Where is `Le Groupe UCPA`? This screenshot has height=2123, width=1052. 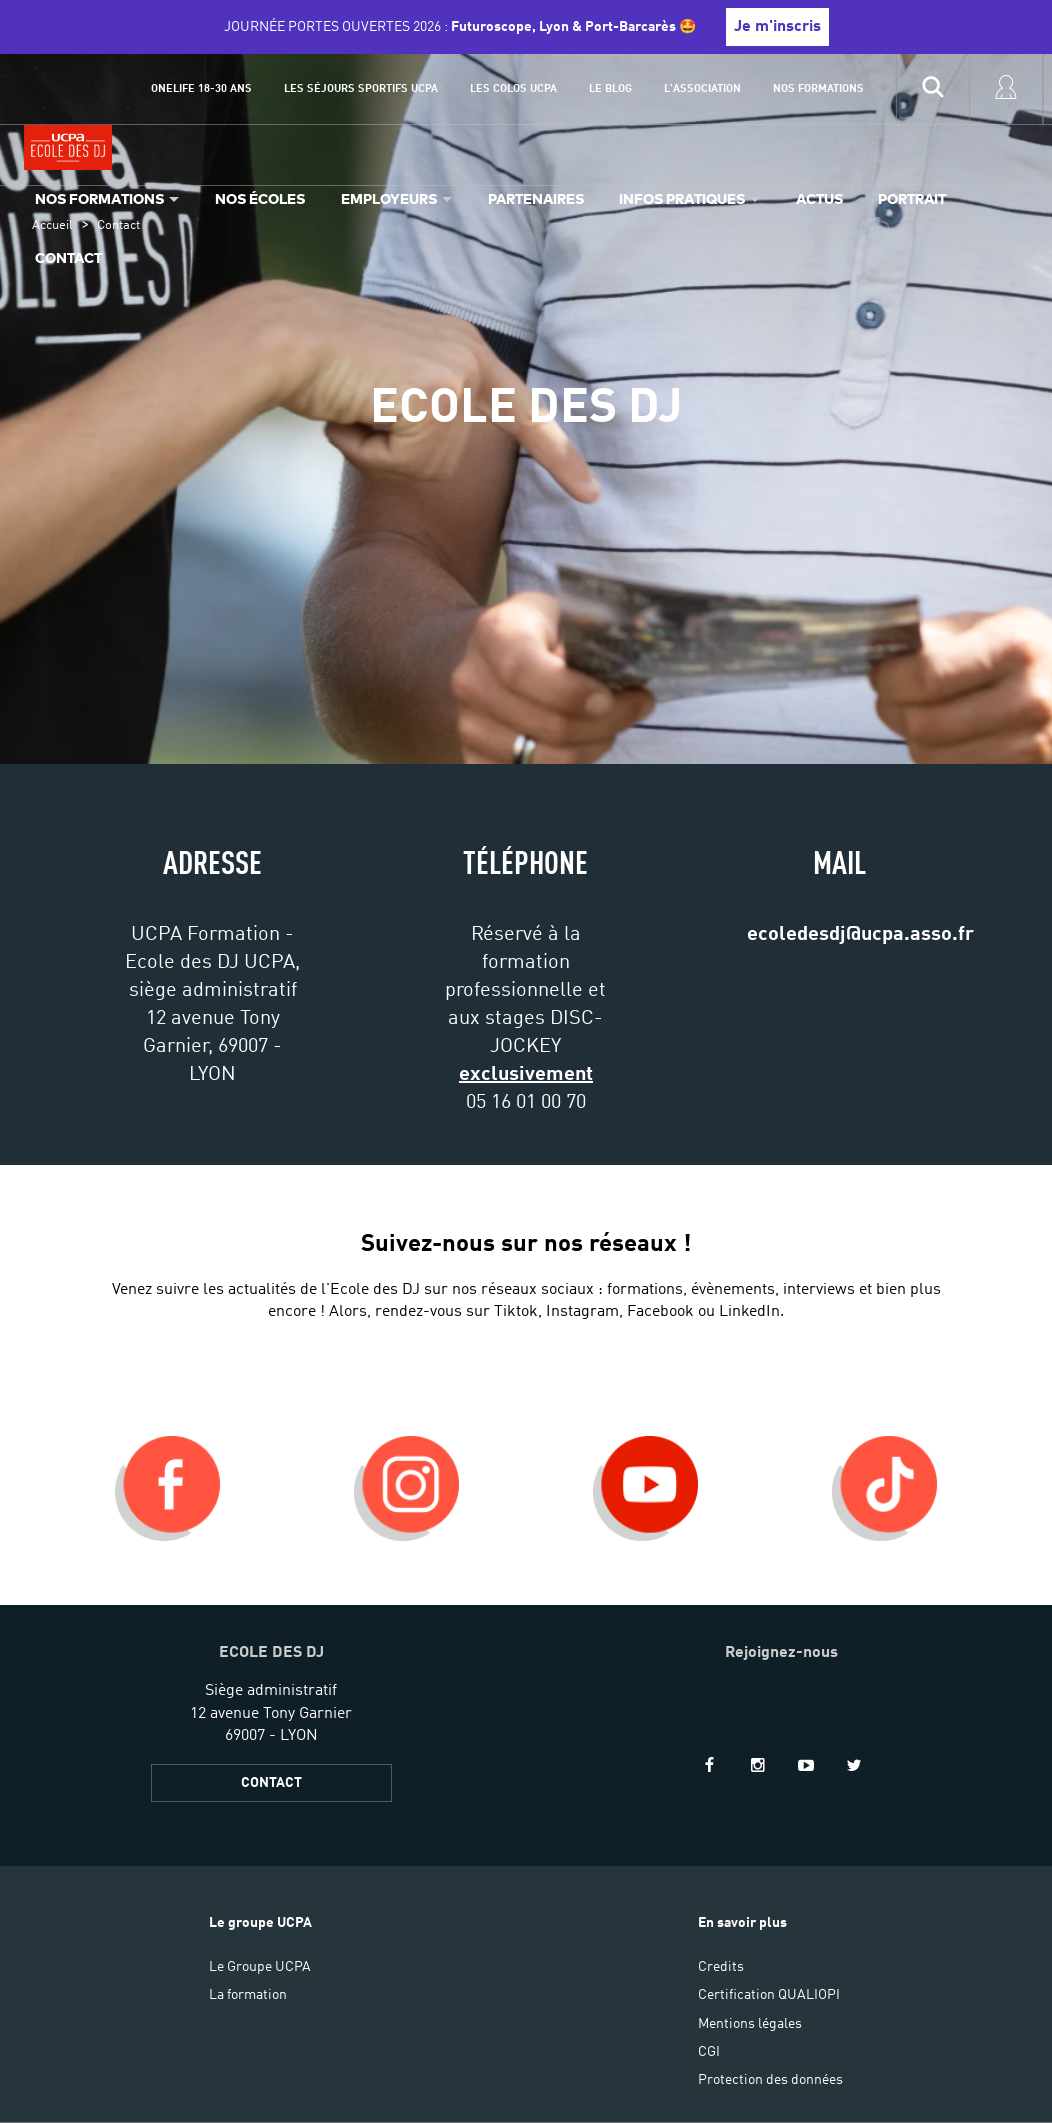 Le Groupe UCPA is located at coordinates (260, 1967).